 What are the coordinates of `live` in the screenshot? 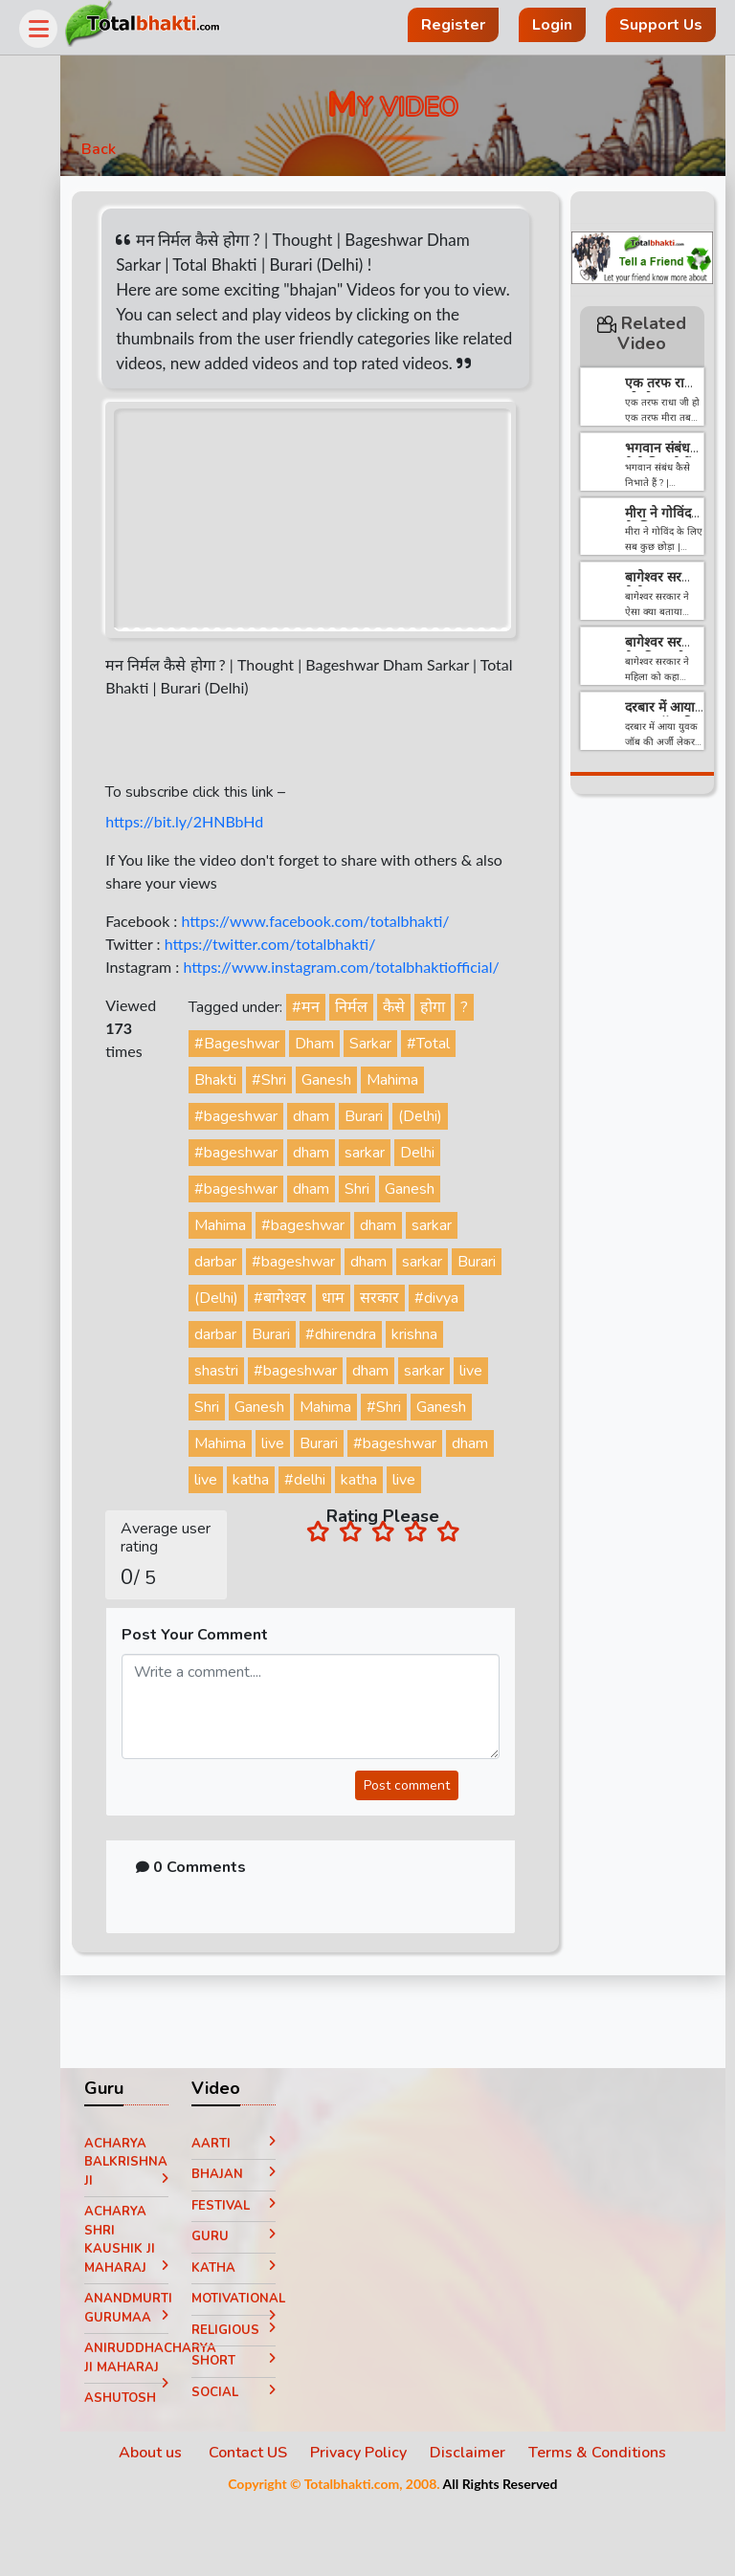 It's located at (290, 1442).